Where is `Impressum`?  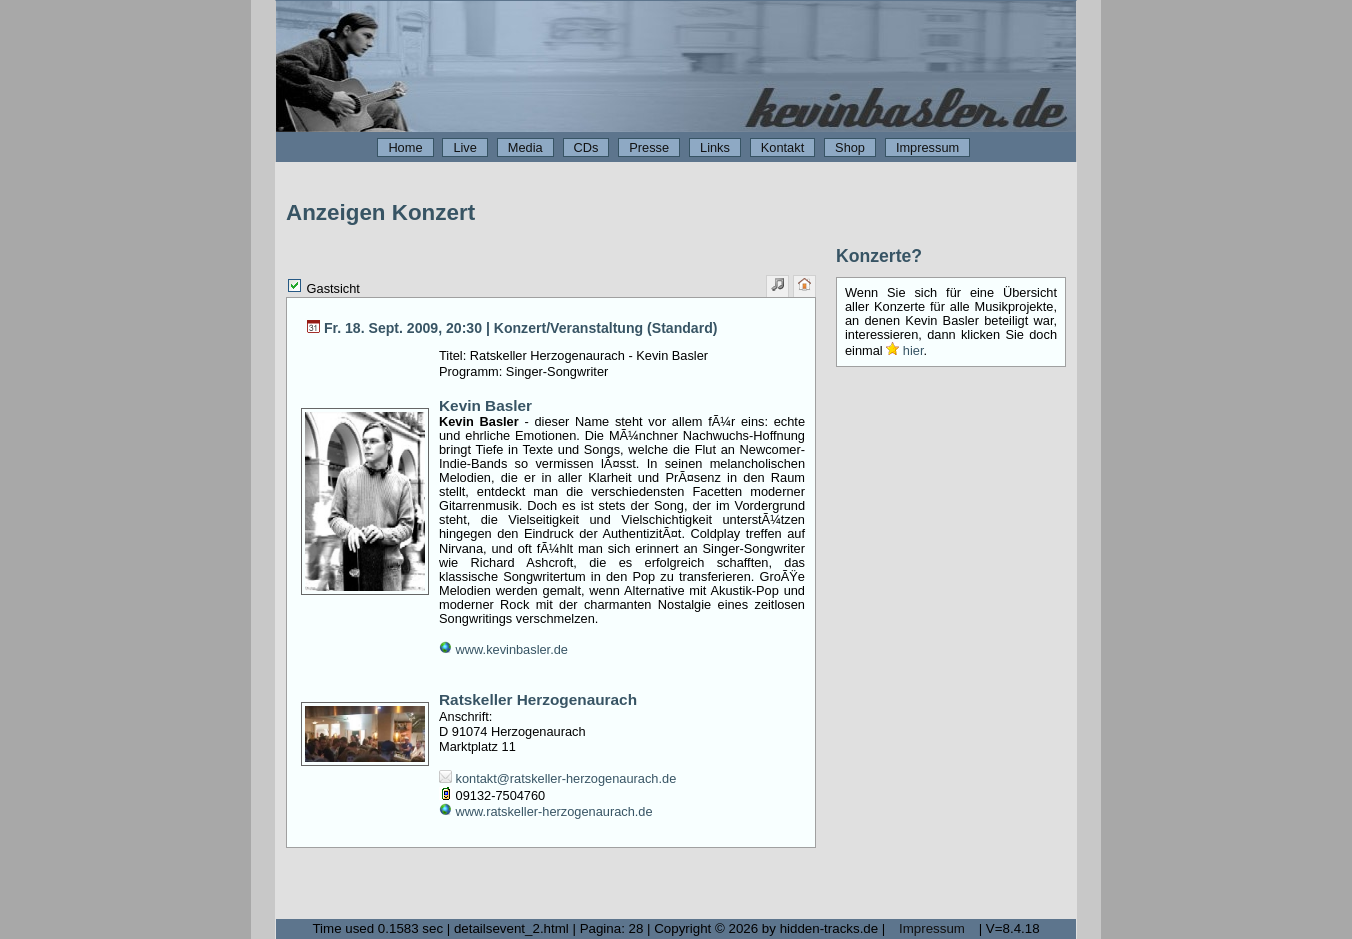 Impressum is located at coordinates (927, 147).